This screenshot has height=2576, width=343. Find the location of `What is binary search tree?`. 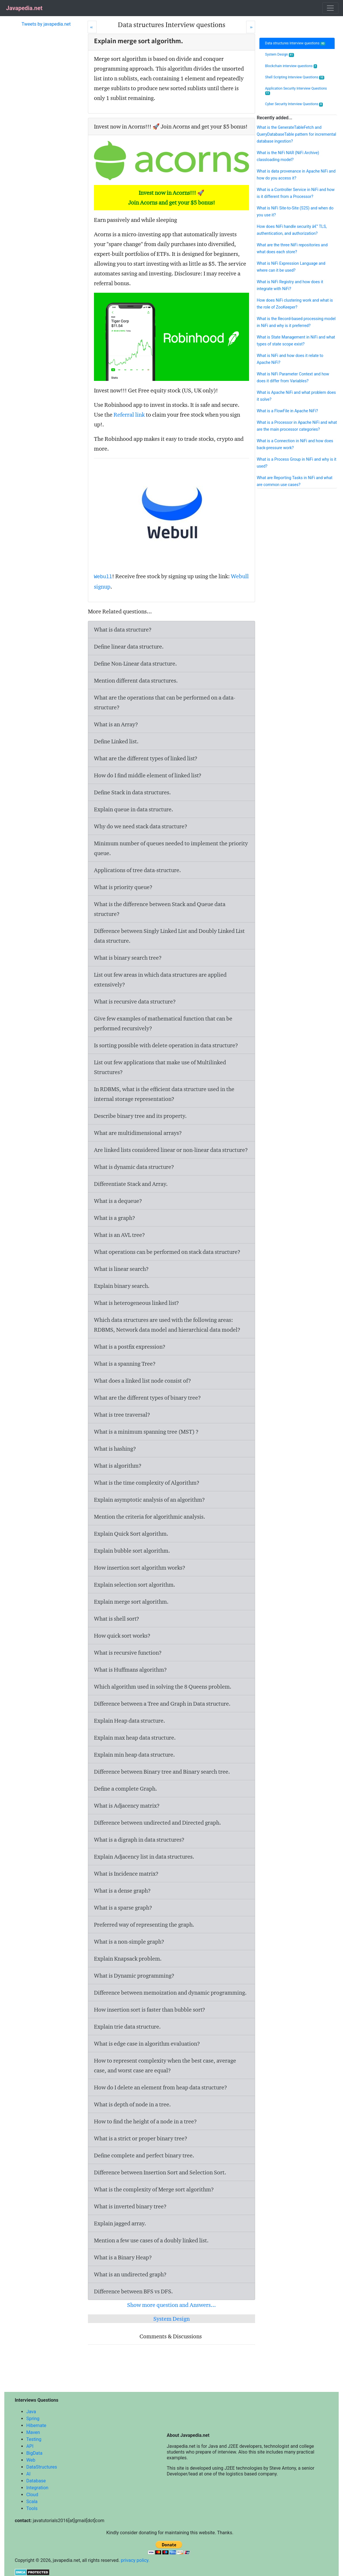

What is binary search tree? is located at coordinates (128, 957).